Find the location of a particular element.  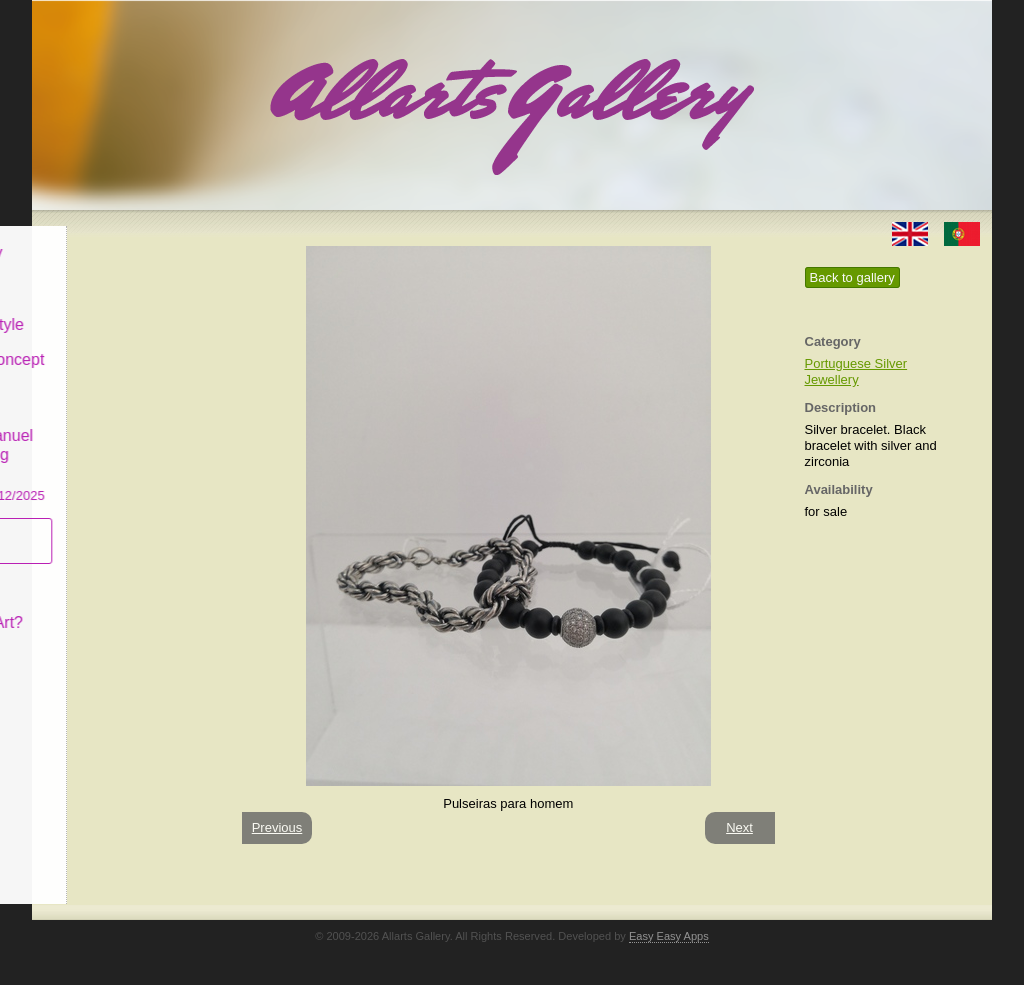

Subscribe newsletter is located at coordinates (92, 525).